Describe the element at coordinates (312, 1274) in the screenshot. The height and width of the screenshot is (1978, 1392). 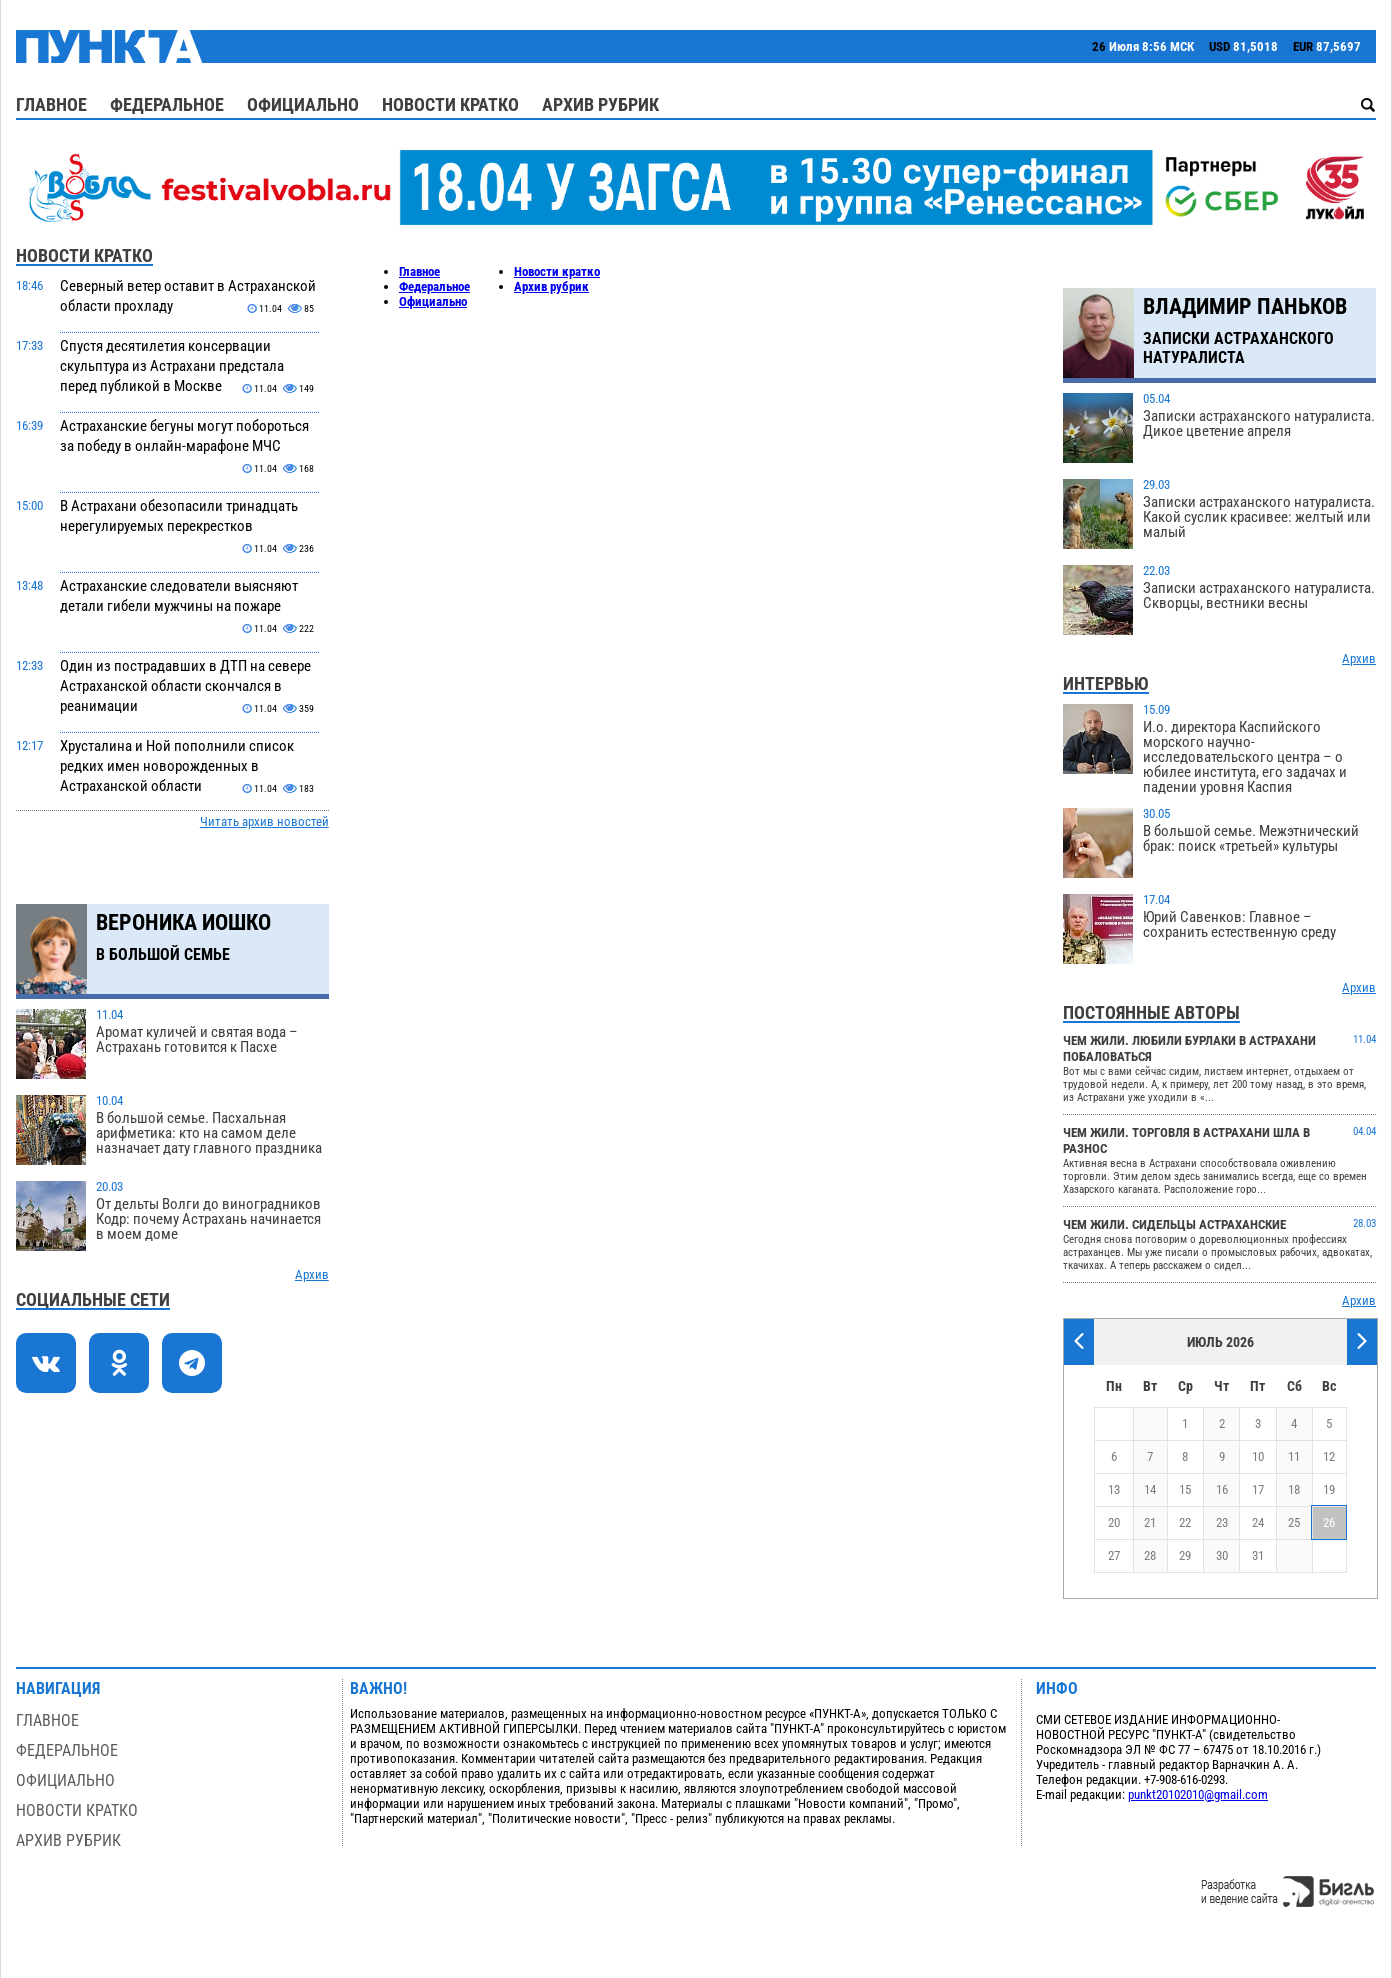
I see `Архив` at that location.